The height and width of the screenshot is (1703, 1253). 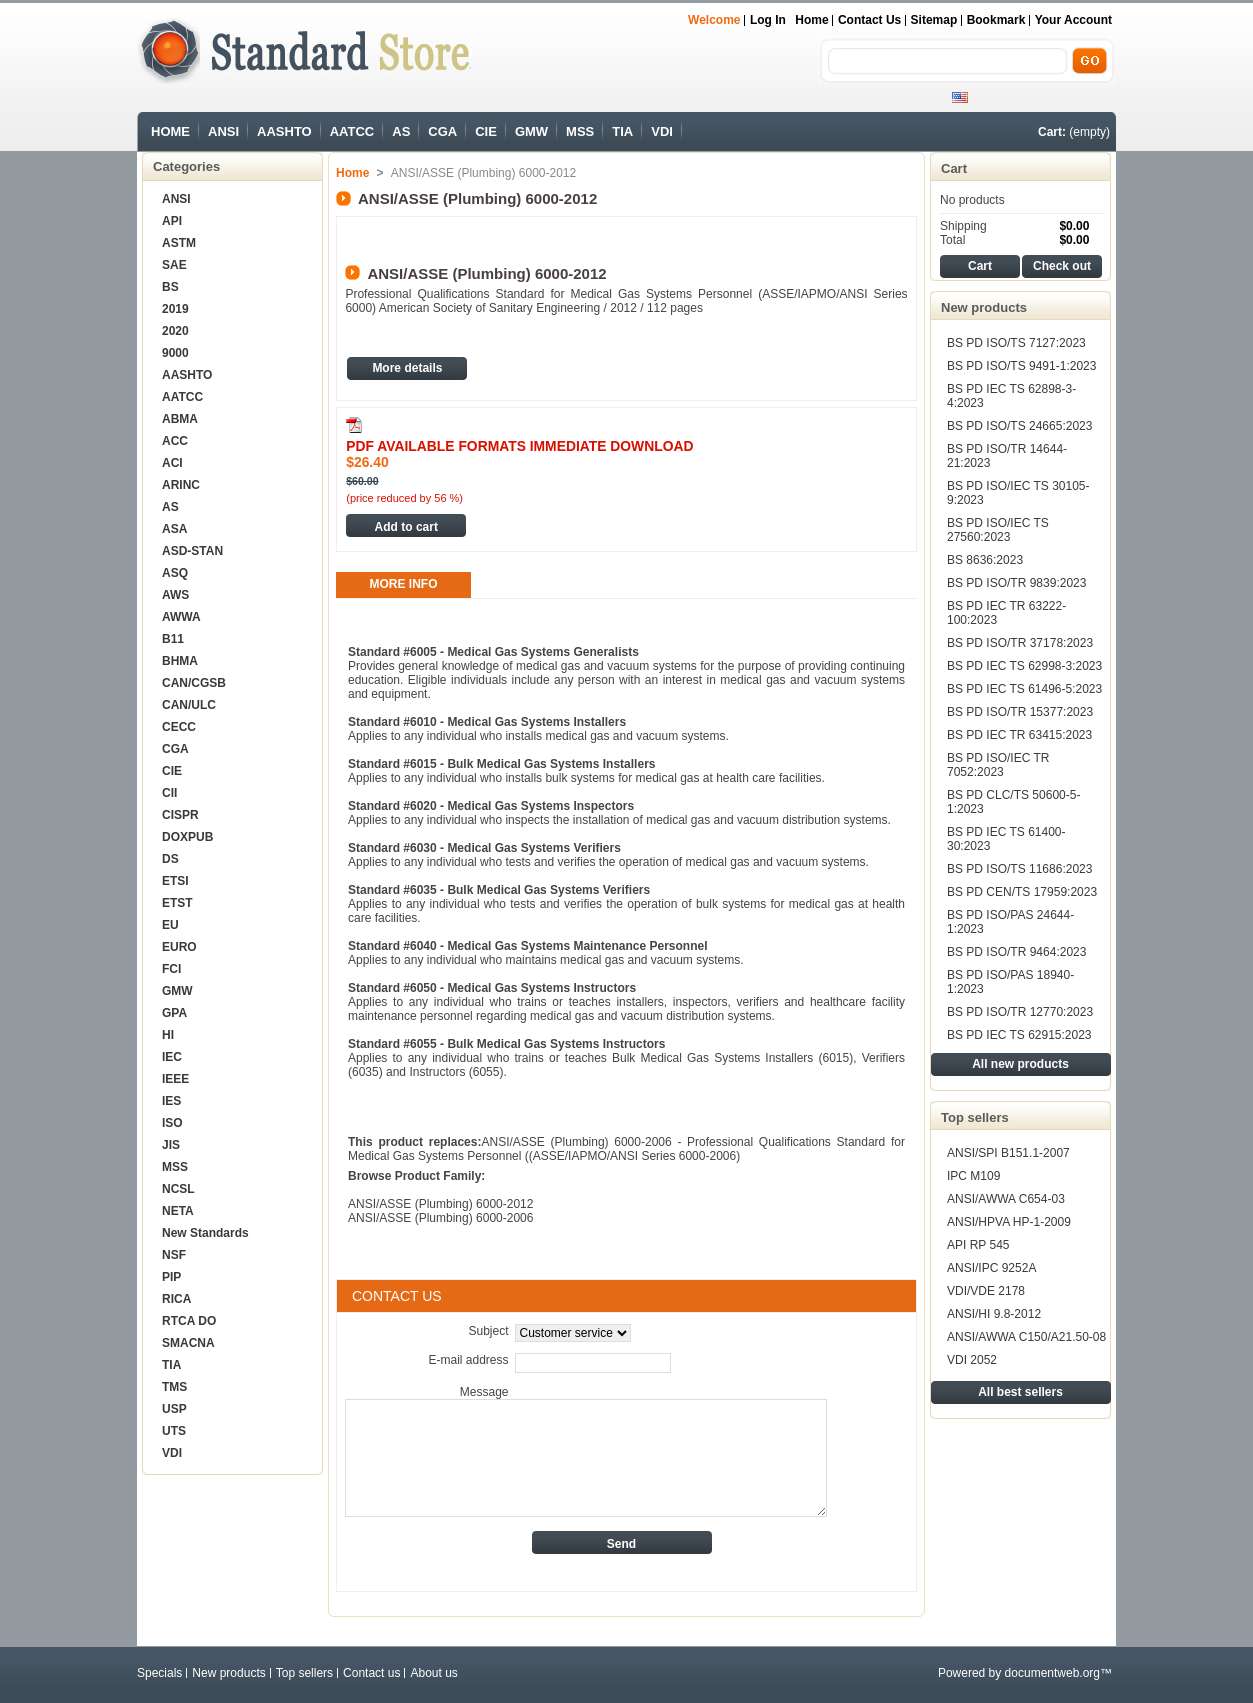 What do you see at coordinates (179, 243) in the screenshot?
I see `ASTM` at bounding box center [179, 243].